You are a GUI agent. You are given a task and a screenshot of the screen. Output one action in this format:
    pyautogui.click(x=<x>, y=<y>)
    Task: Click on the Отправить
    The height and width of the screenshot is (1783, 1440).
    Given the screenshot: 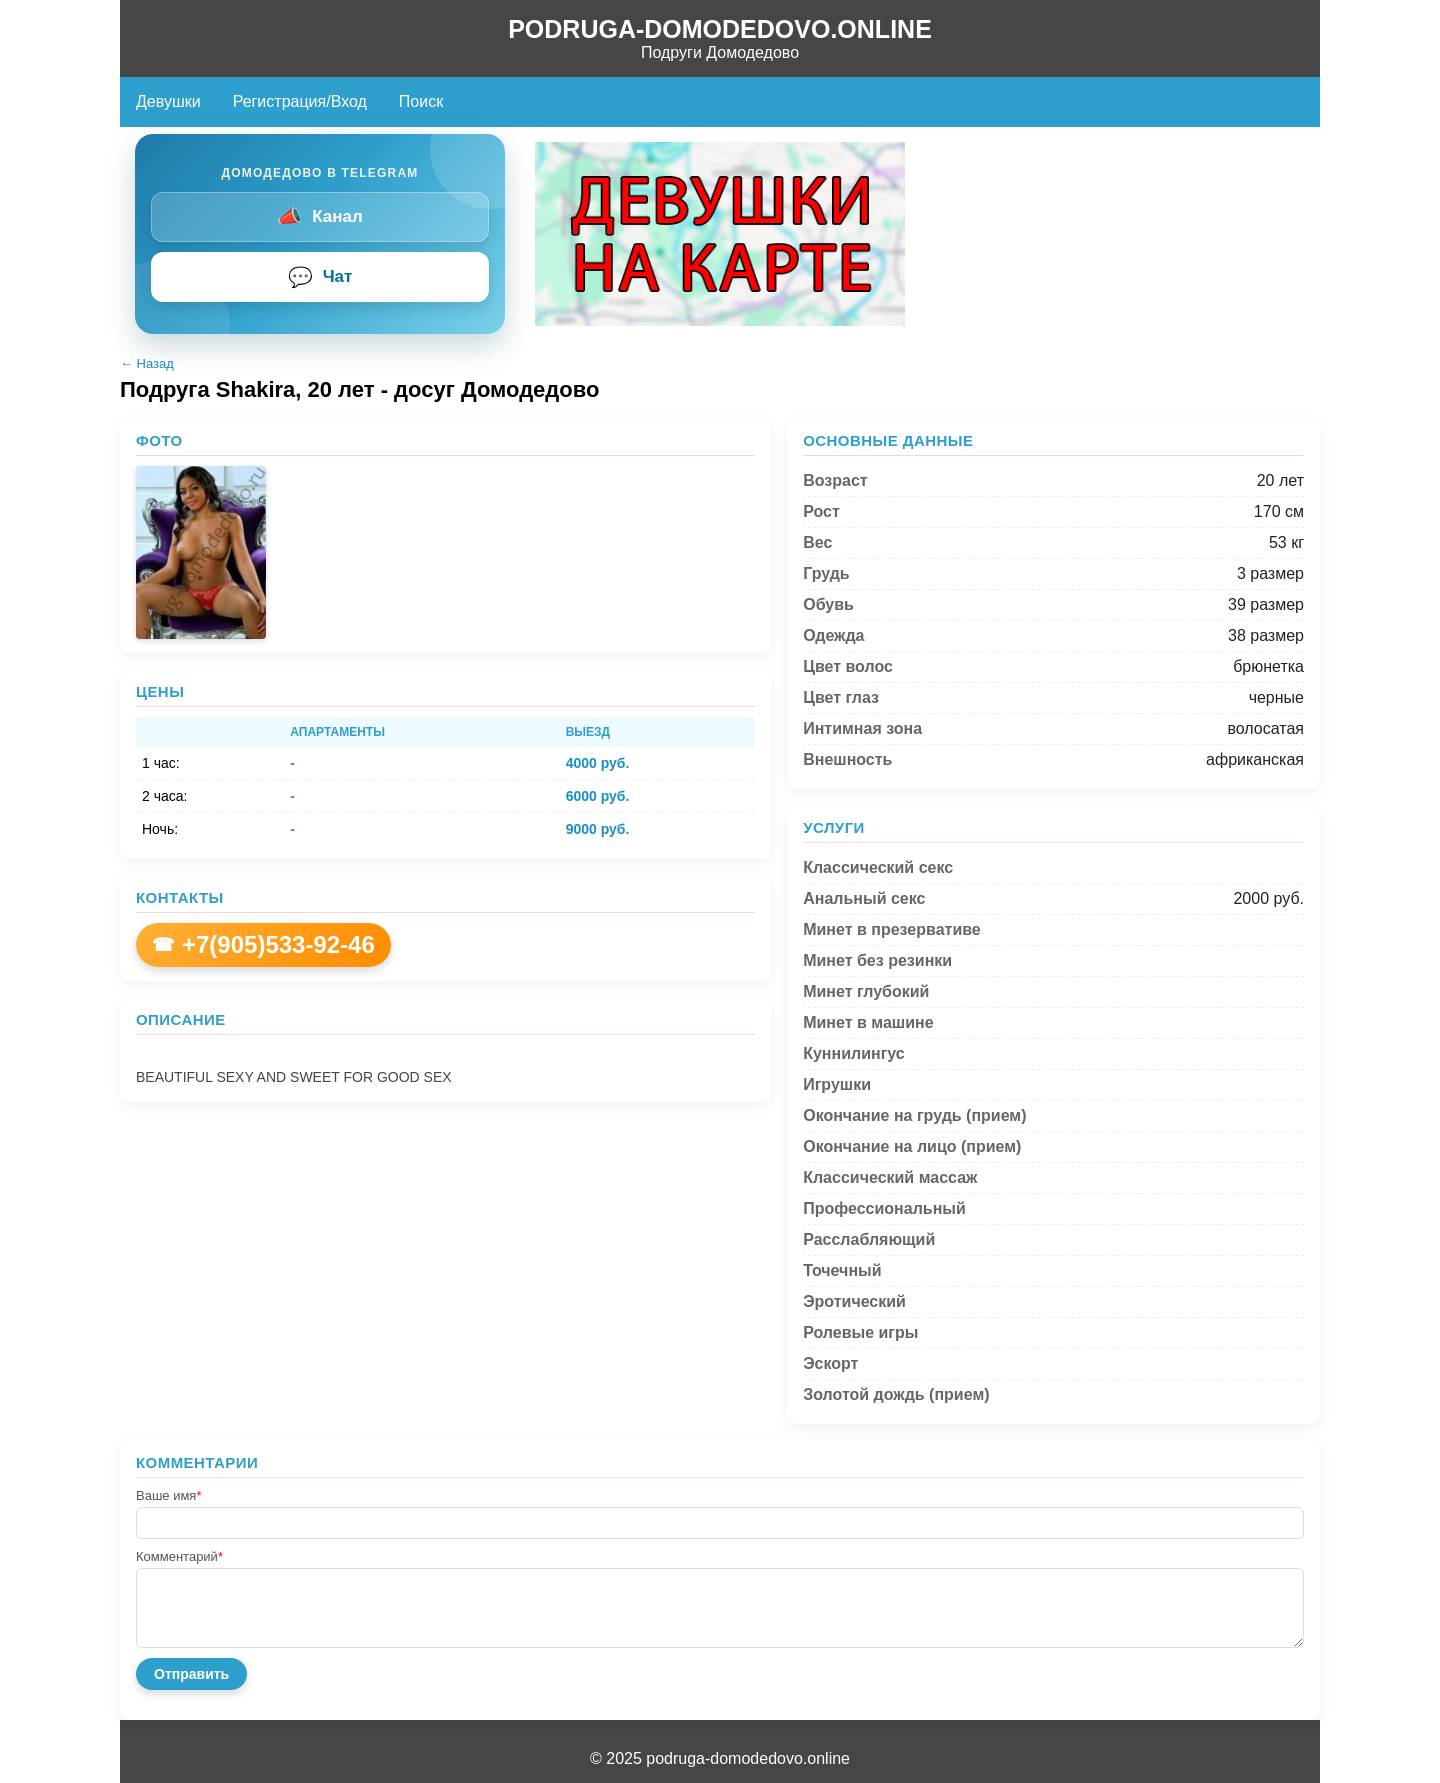 What is the action you would take?
    pyautogui.click(x=191, y=1674)
    